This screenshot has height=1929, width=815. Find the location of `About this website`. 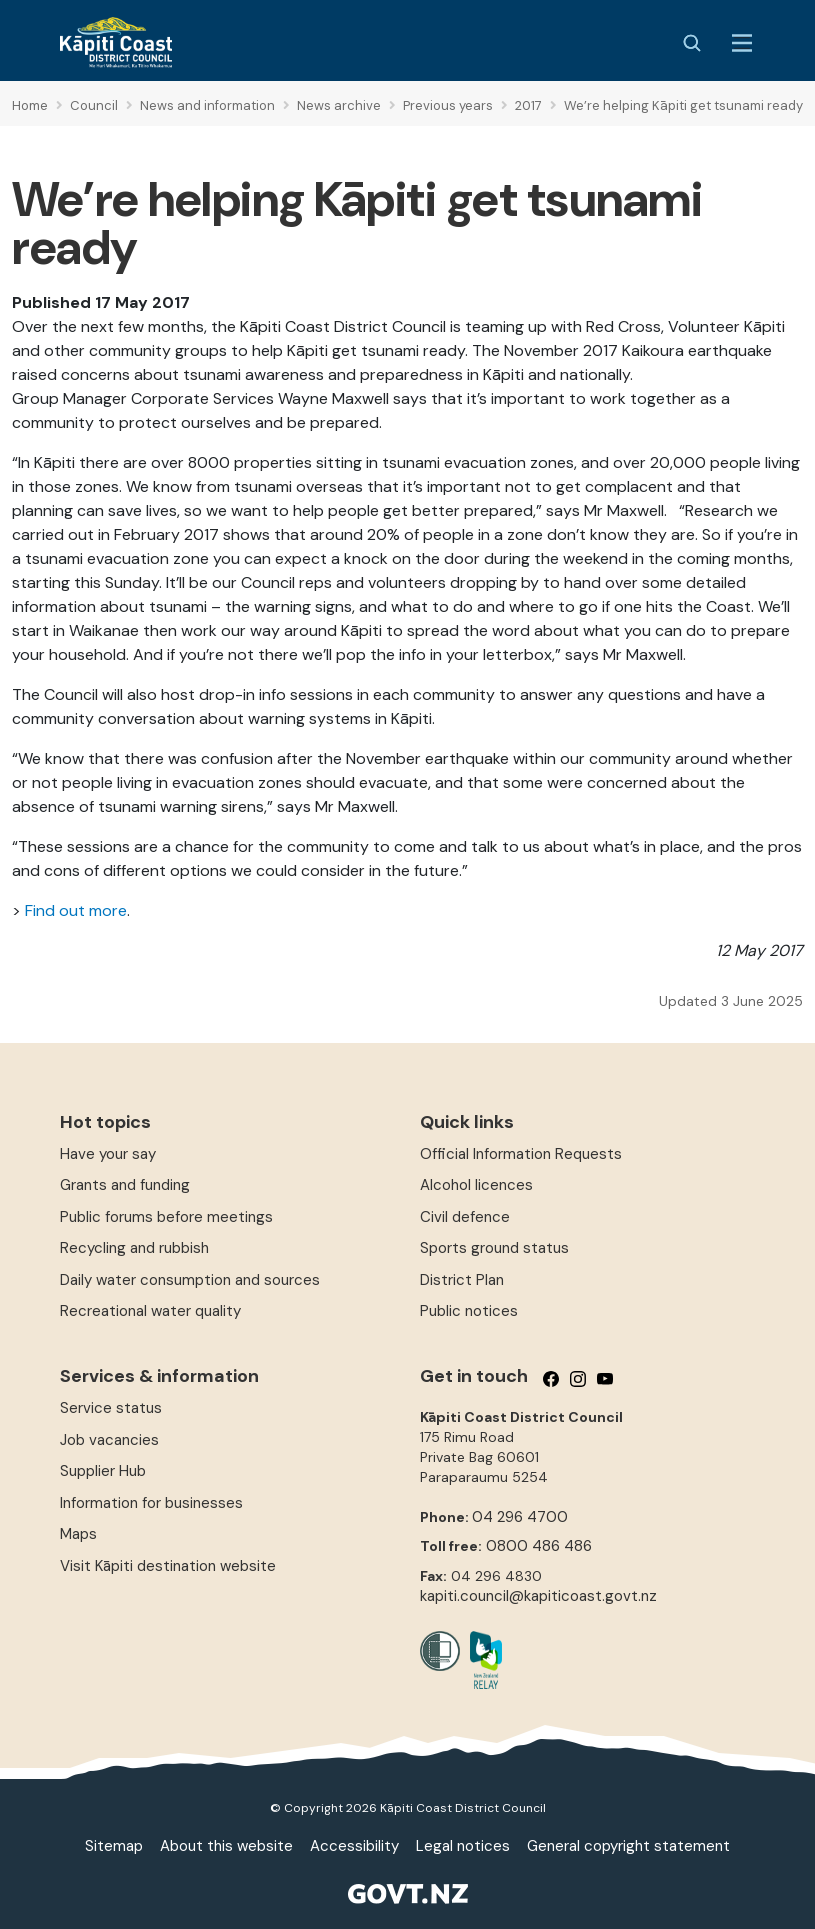

About this website is located at coordinates (226, 1846).